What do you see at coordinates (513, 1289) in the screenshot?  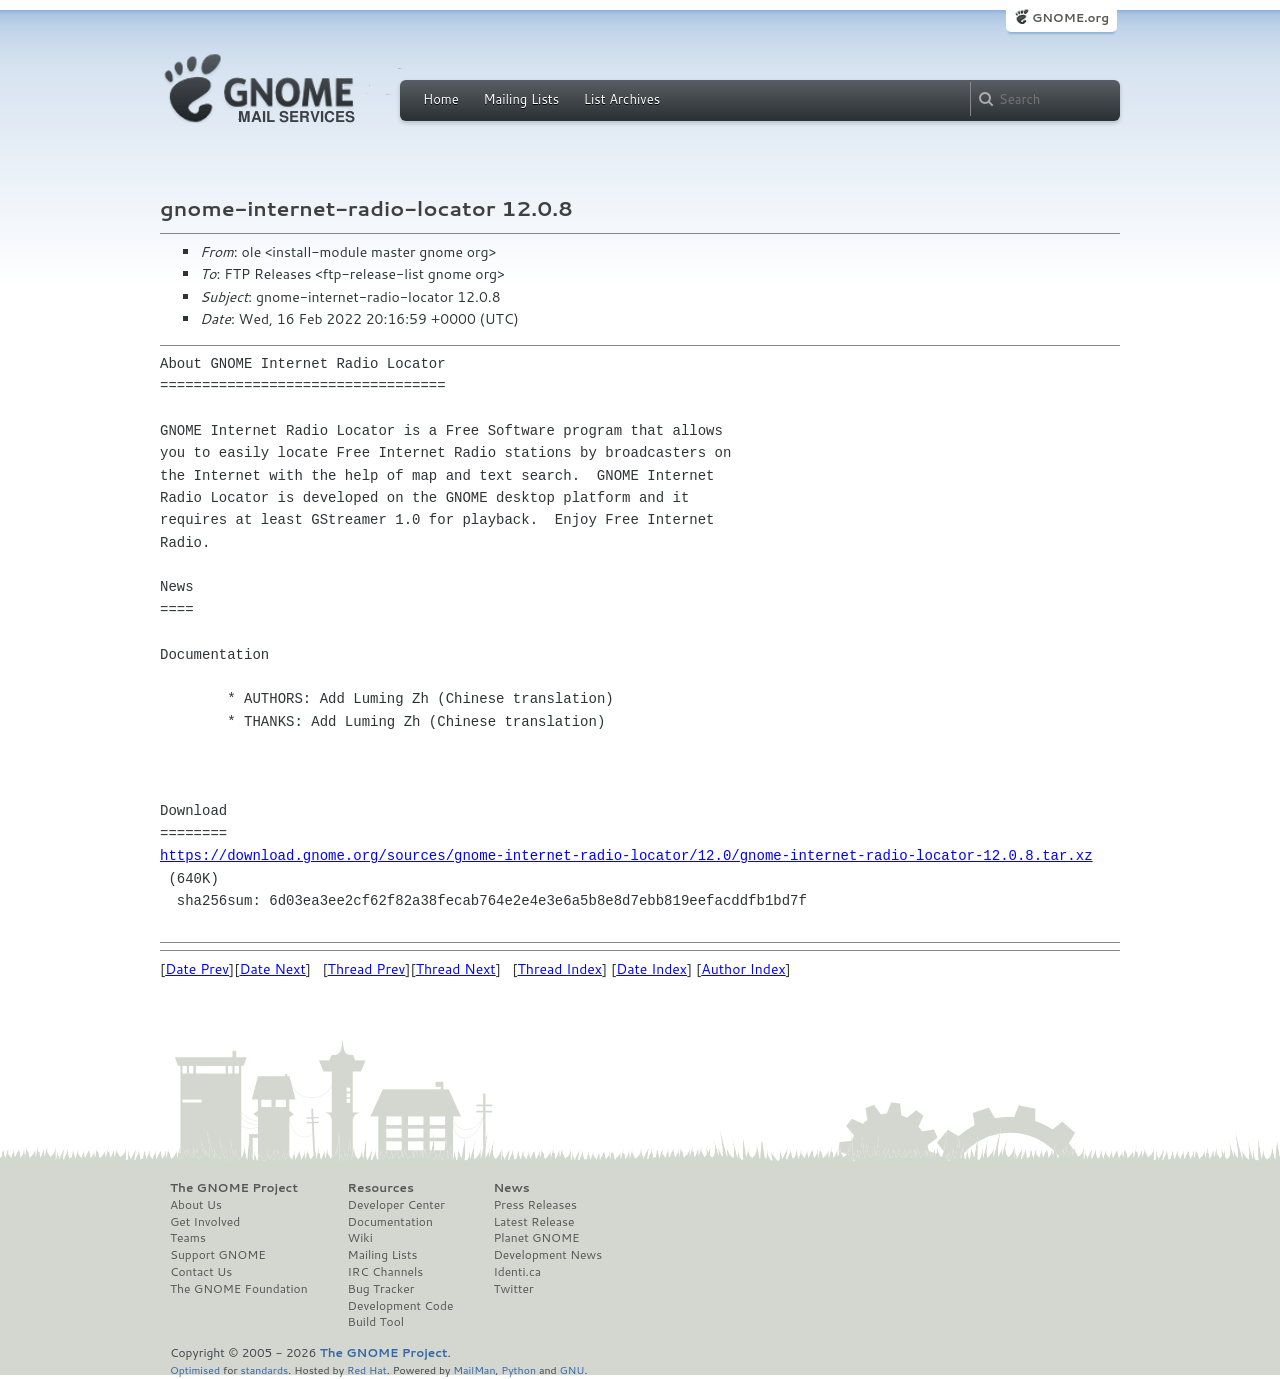 I see `Twitter` at bounding box center [513, 1289].